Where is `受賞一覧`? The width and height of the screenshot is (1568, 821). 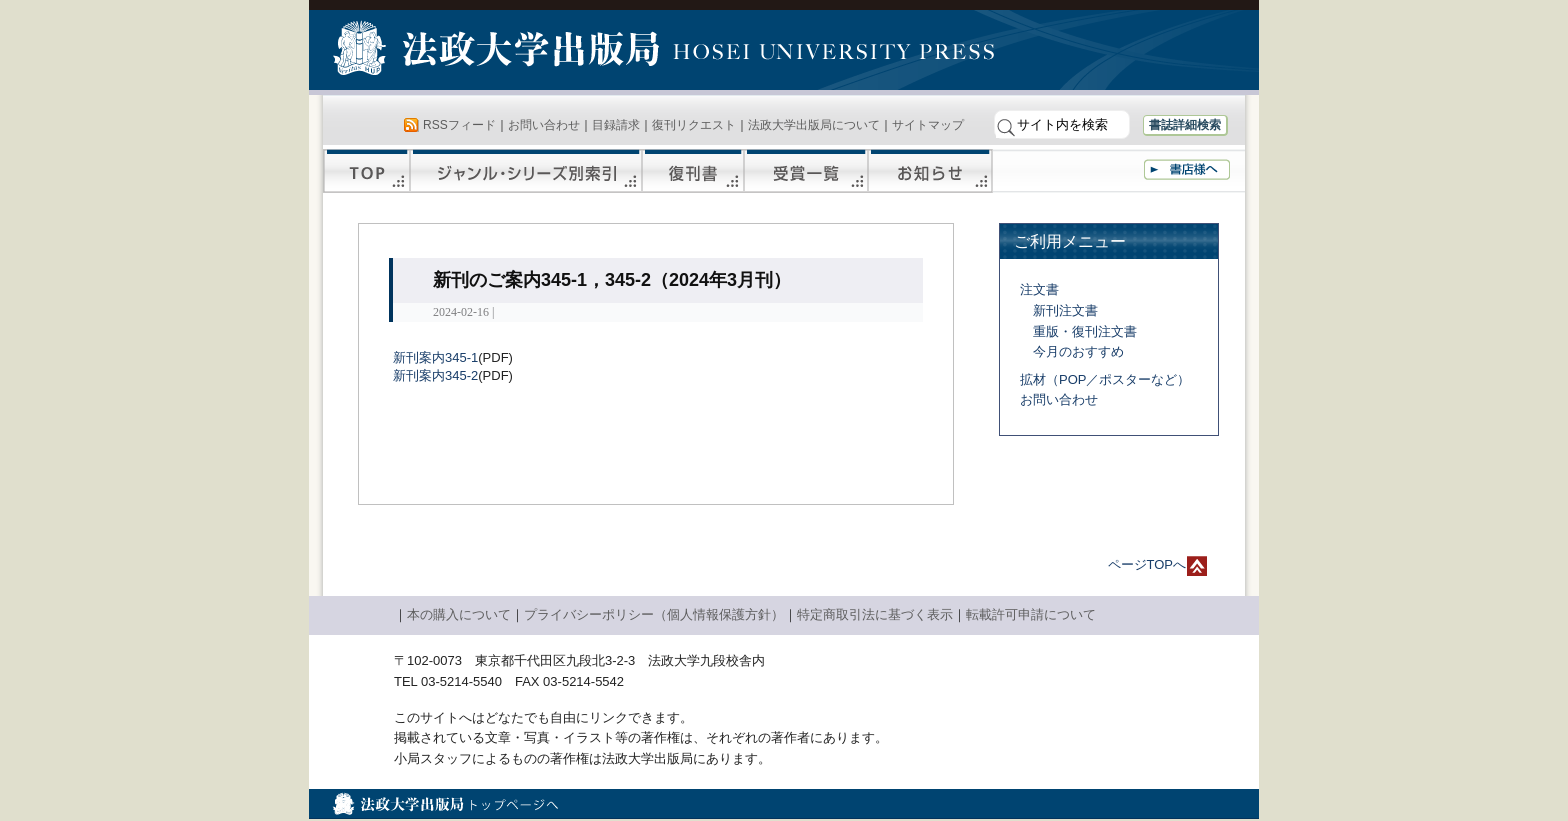 受賞一覧 is located at coordinates (806, 171).